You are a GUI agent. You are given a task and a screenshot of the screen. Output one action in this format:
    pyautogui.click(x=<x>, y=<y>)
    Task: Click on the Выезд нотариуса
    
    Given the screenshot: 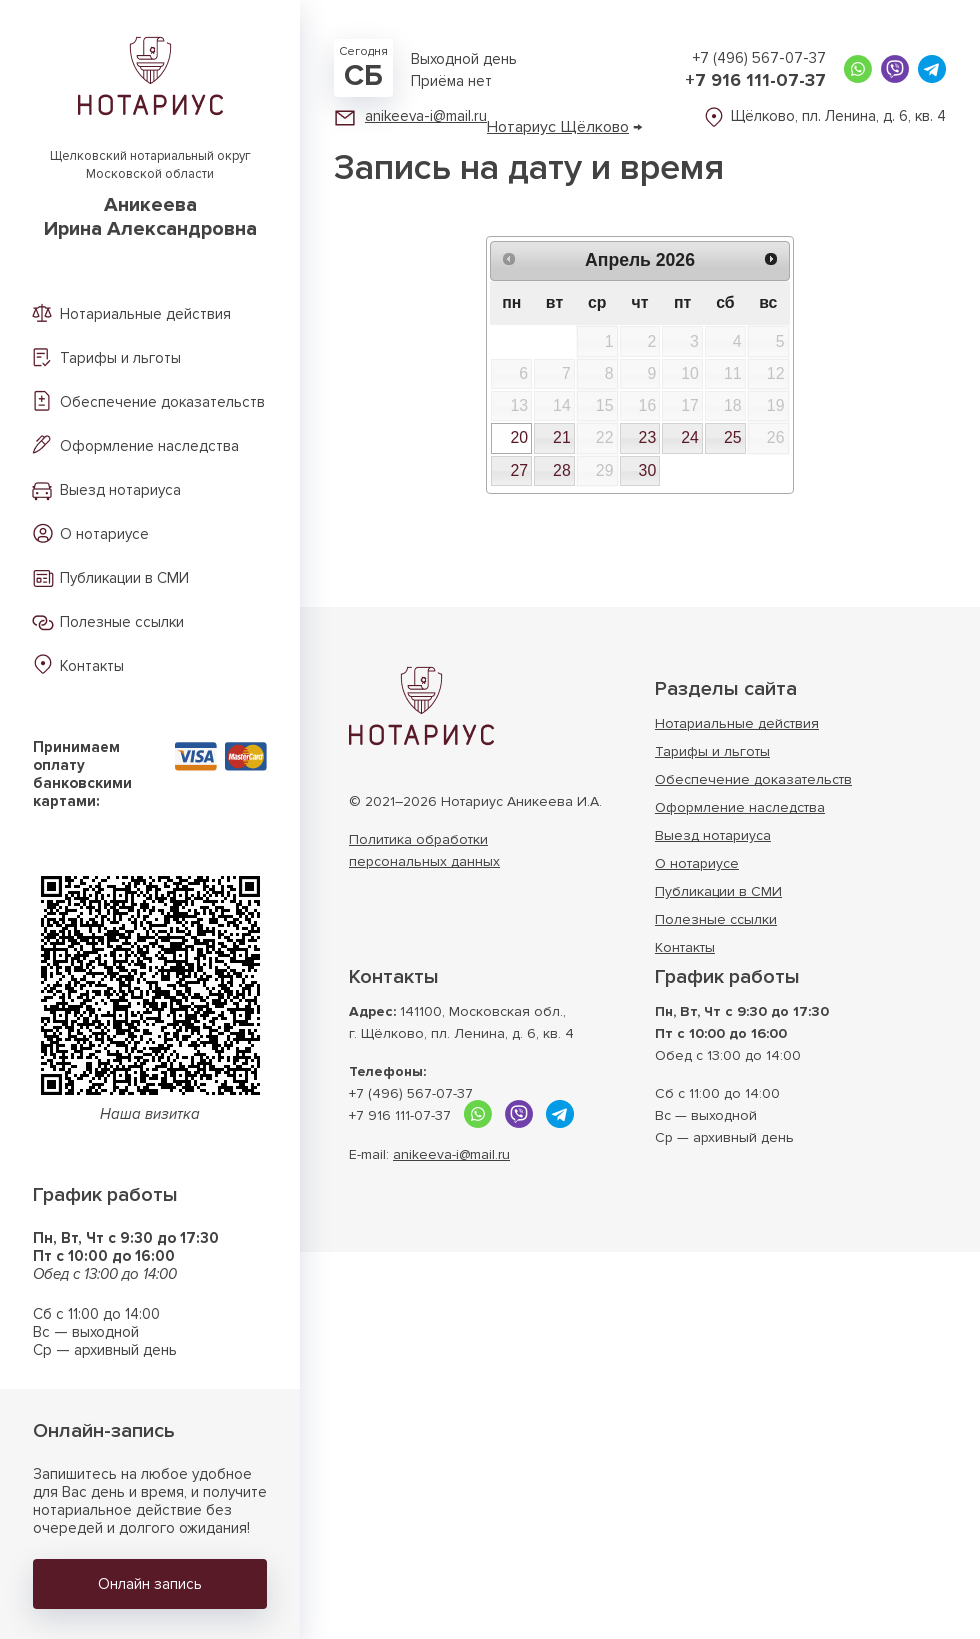 What is the action you would take?
    pyautogui.click(x=120, y=490)
    